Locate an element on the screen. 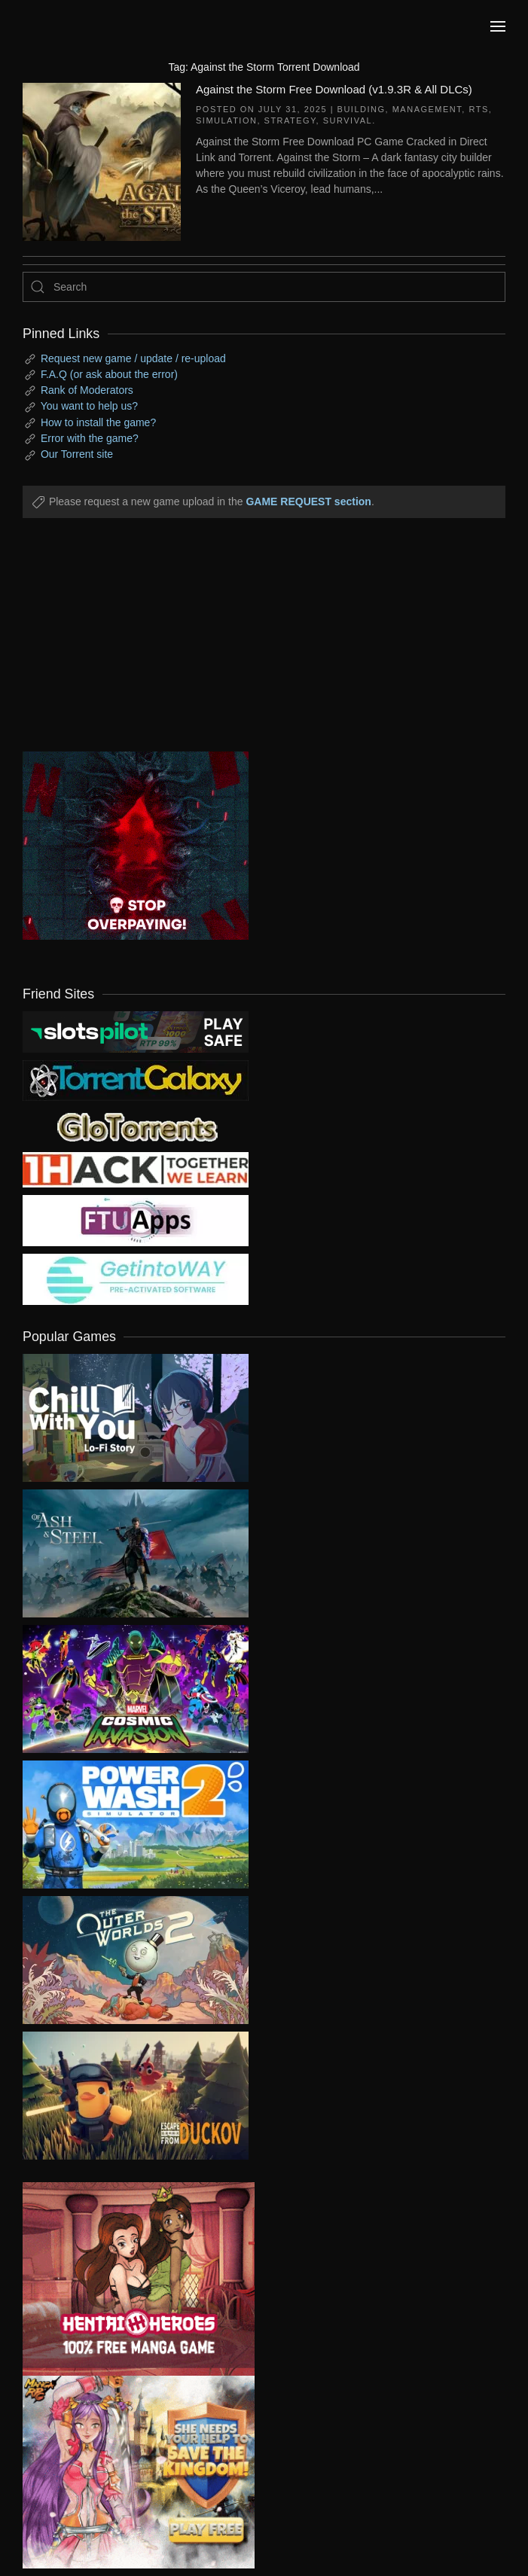 Image resolution: width=528 pixels, height=2576 pixels. [my friend 7] is located at coordinates (136, 1279).